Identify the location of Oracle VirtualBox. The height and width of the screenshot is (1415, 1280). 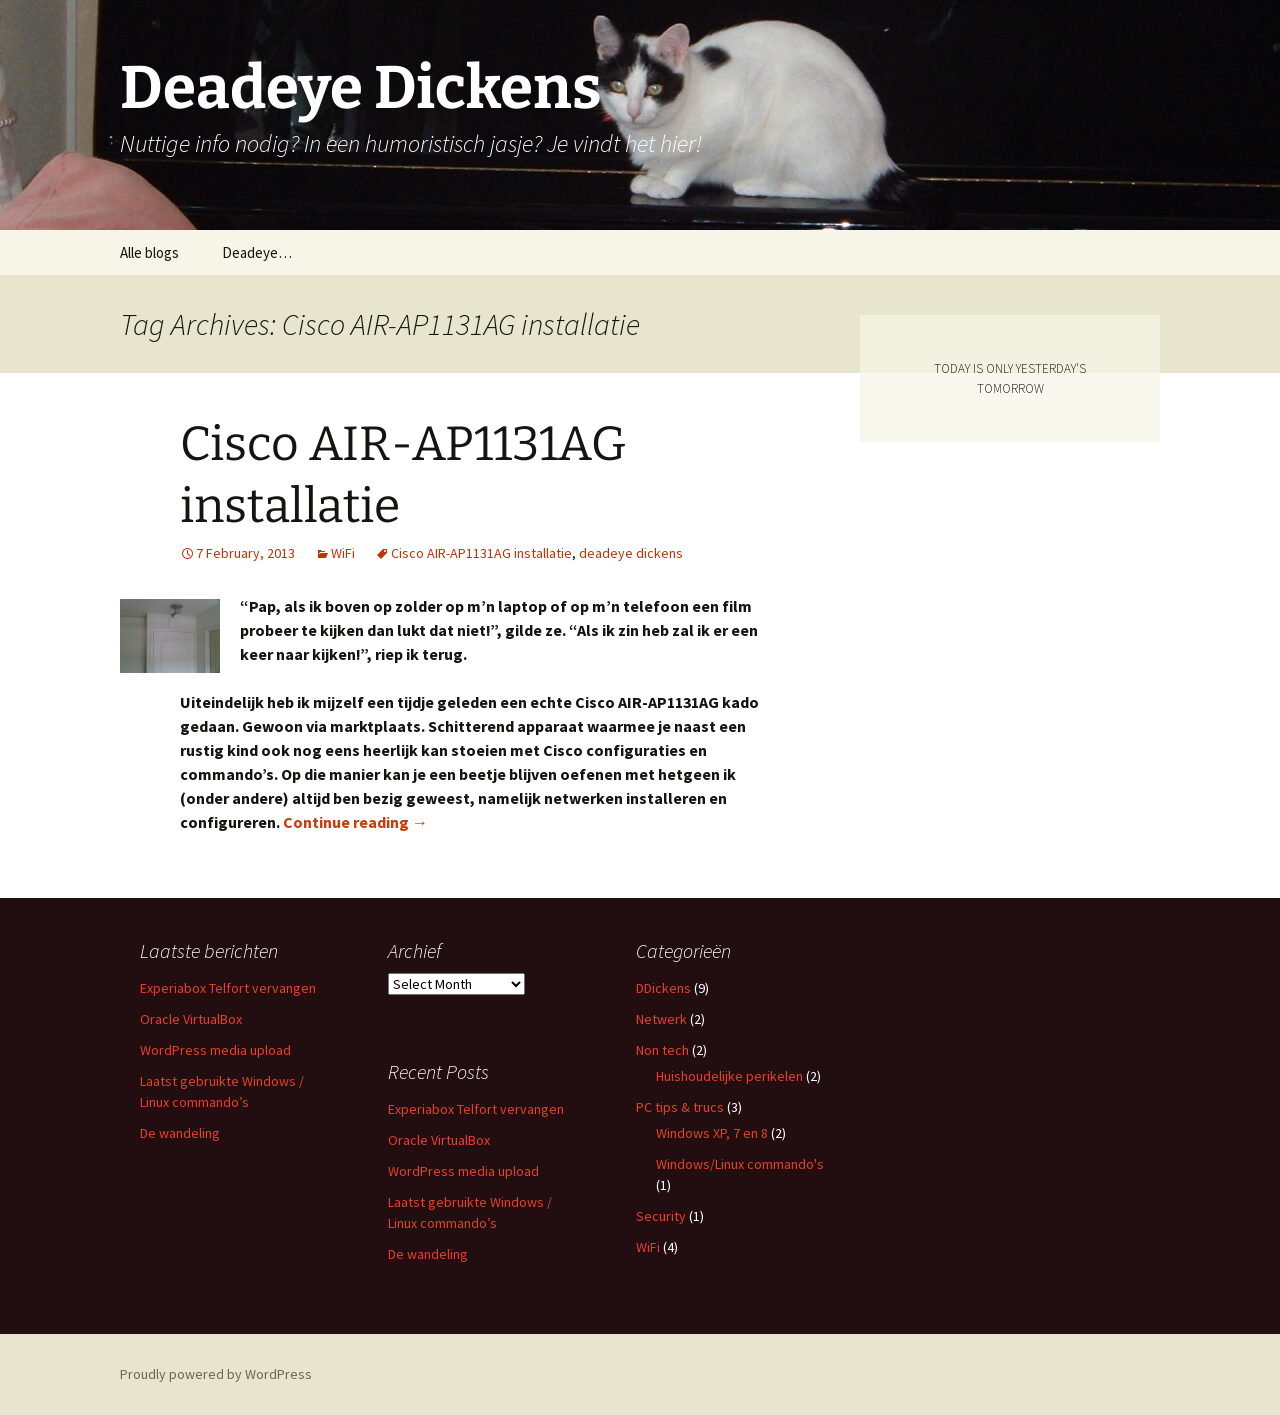
(191, 1019).